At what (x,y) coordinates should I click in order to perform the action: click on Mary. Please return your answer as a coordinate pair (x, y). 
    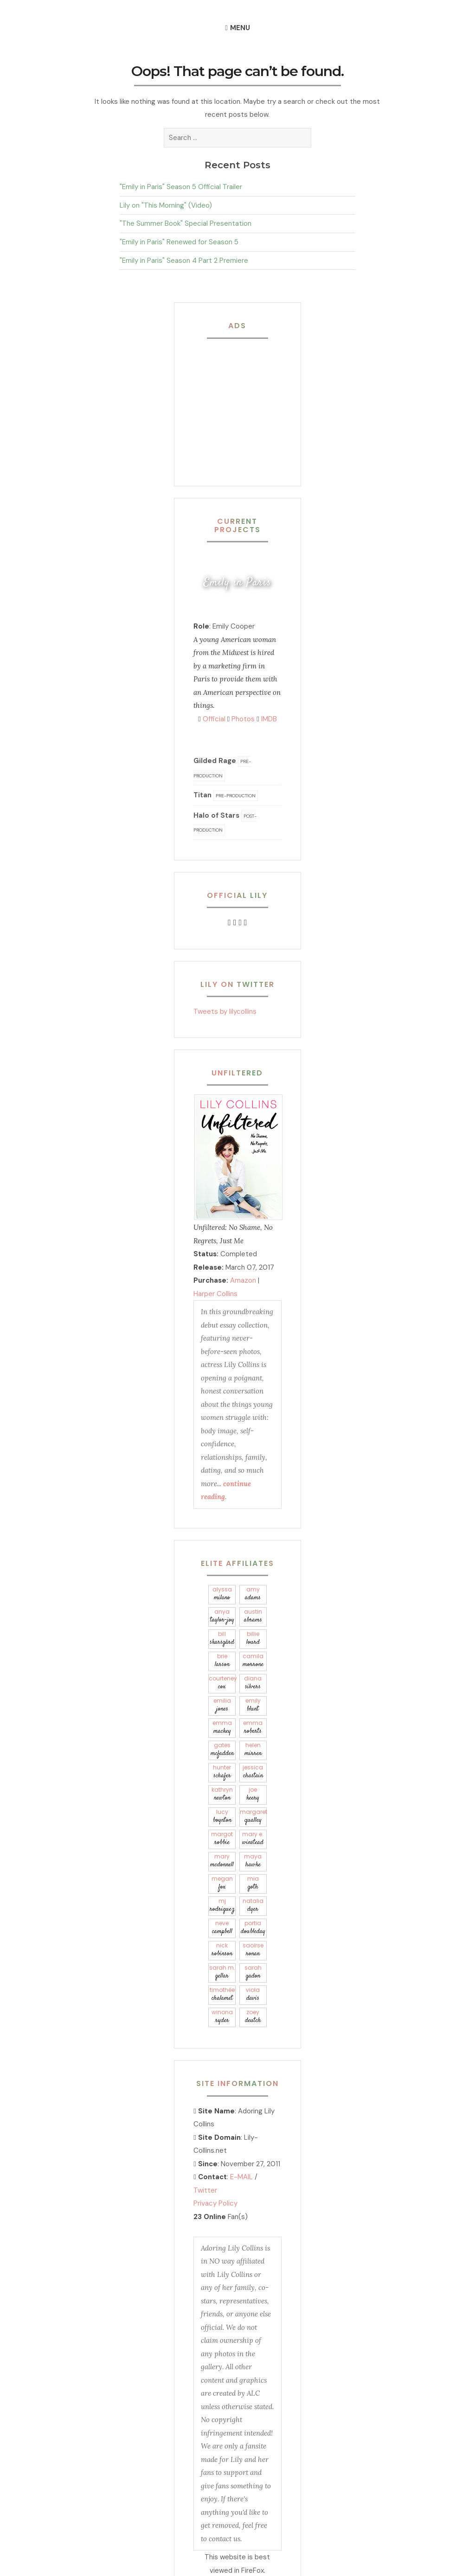
    Looking at the image, I should click on (222, 1861).